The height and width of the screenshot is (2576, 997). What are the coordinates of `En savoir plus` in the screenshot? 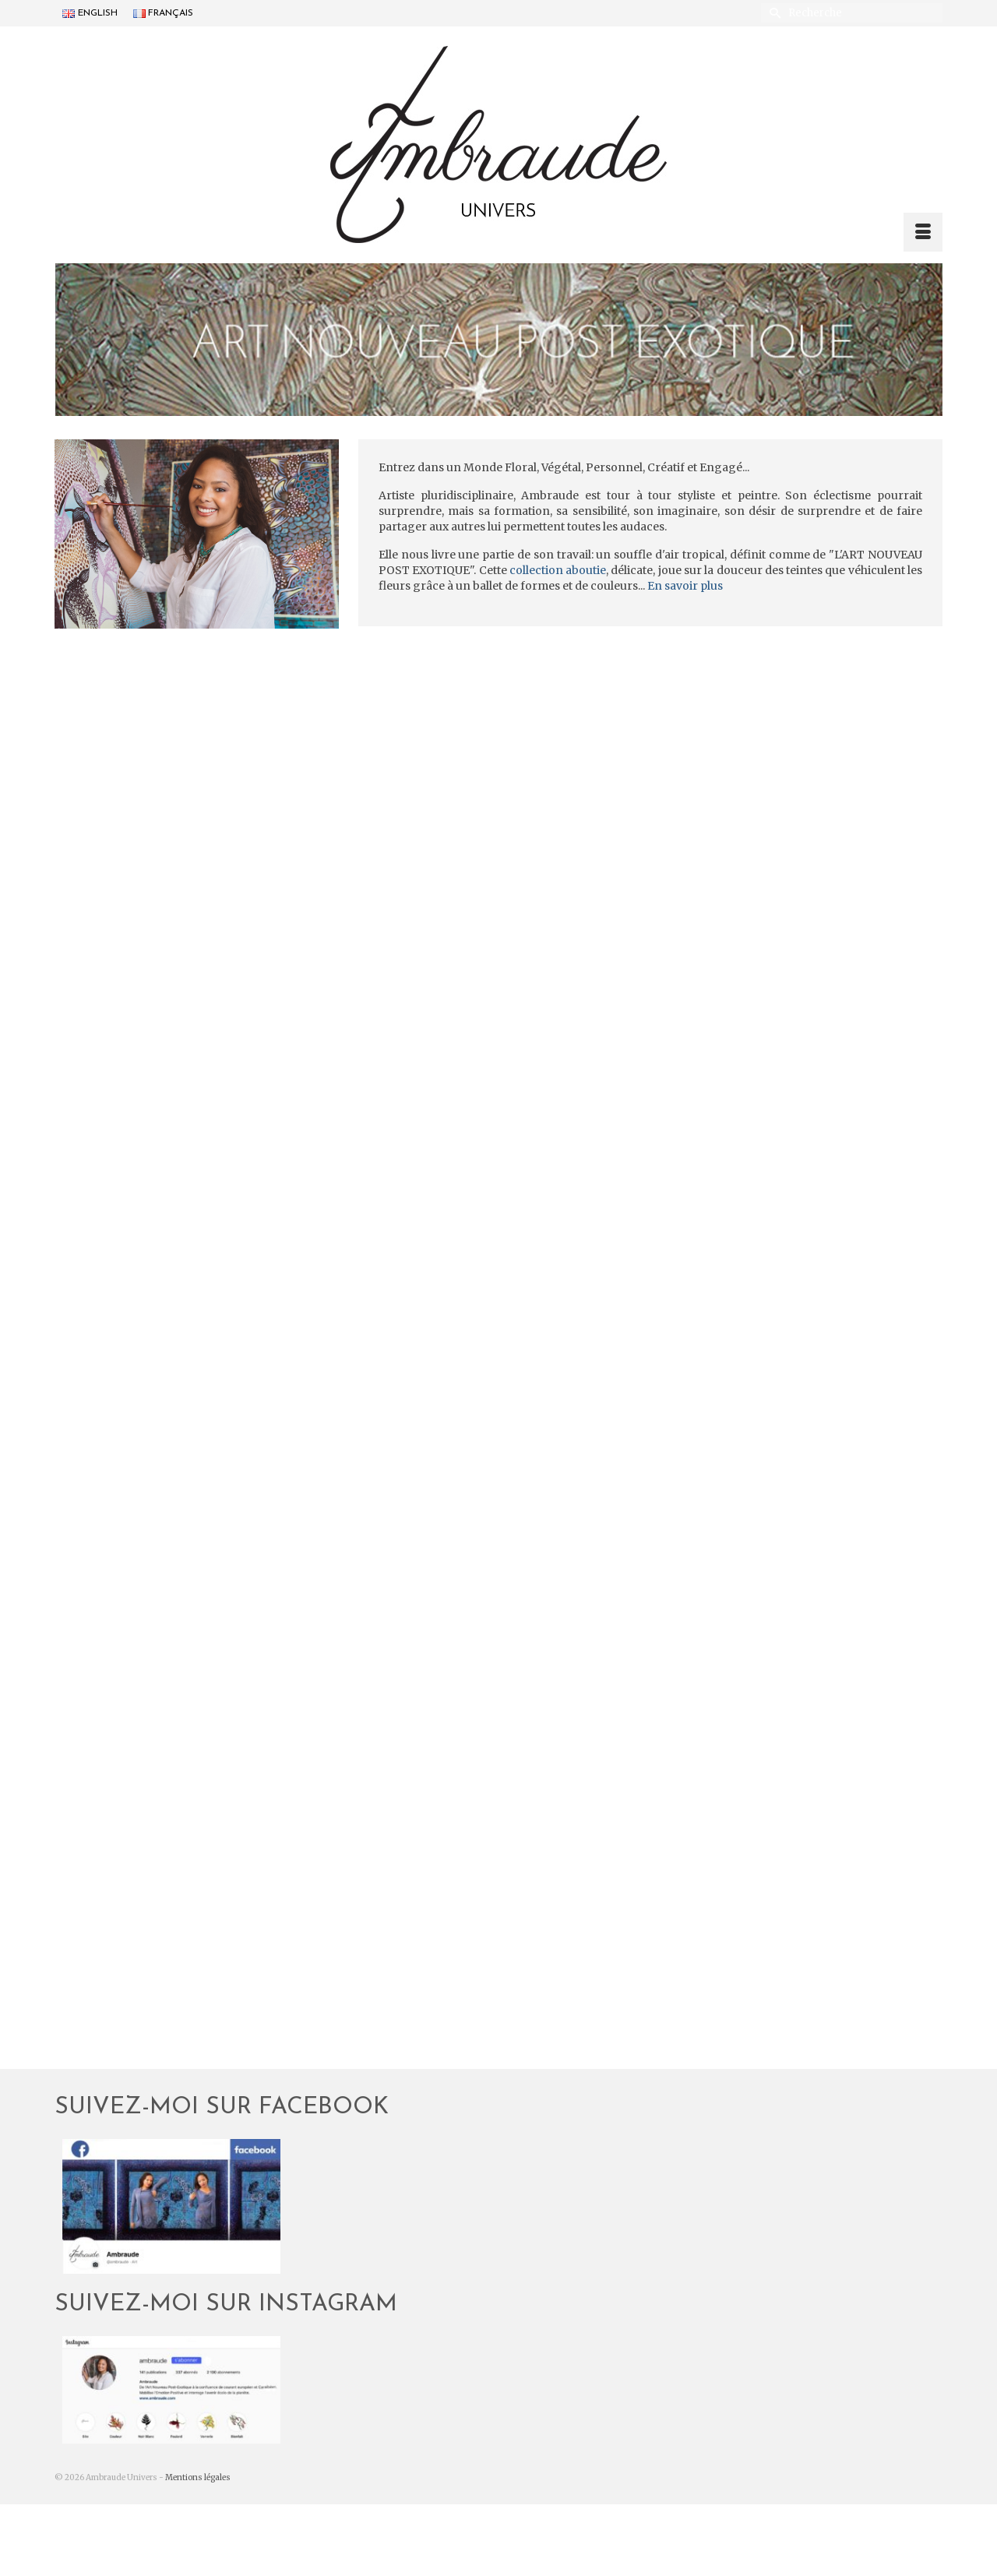 It's located at (685, 586).